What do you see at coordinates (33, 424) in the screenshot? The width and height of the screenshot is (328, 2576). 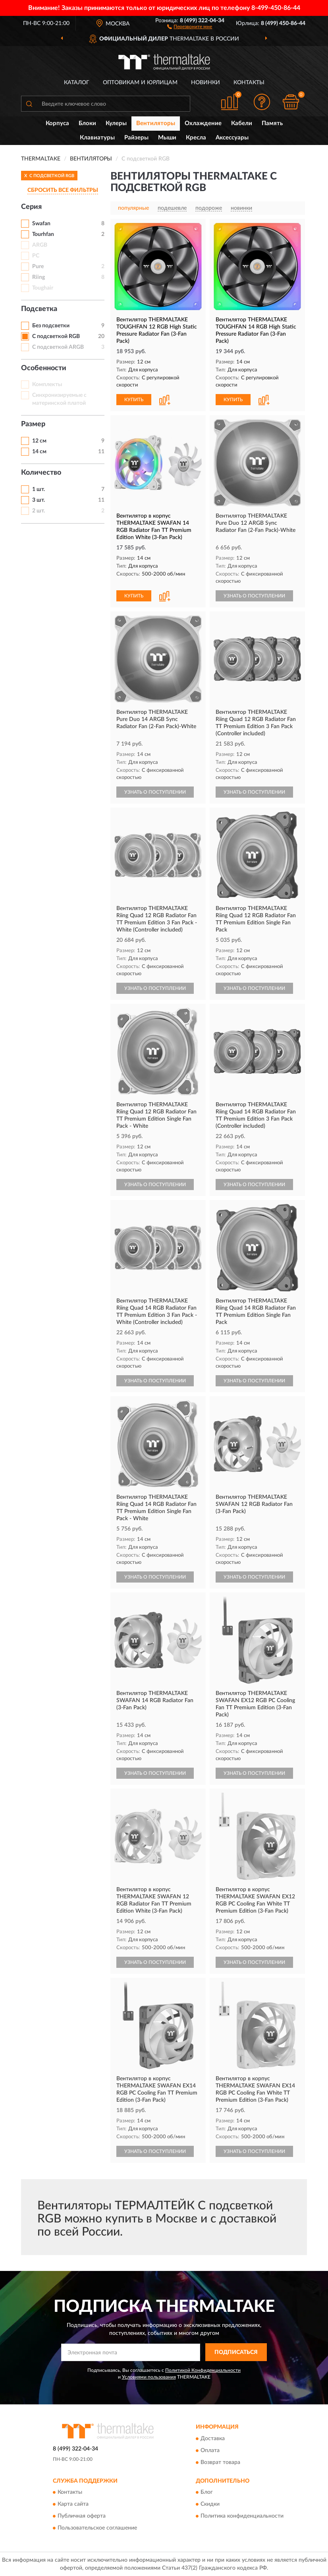 I see `Размер [button]` at bounding box center [33, 424].